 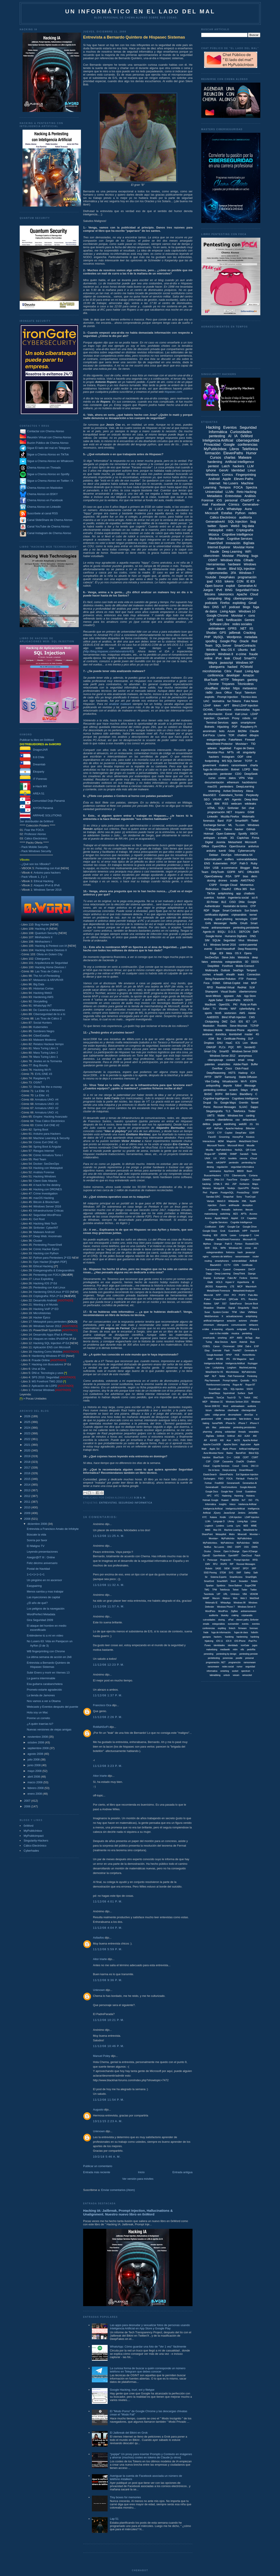 I want to click on MyPublicInobx, so click(x=249, y=1372).